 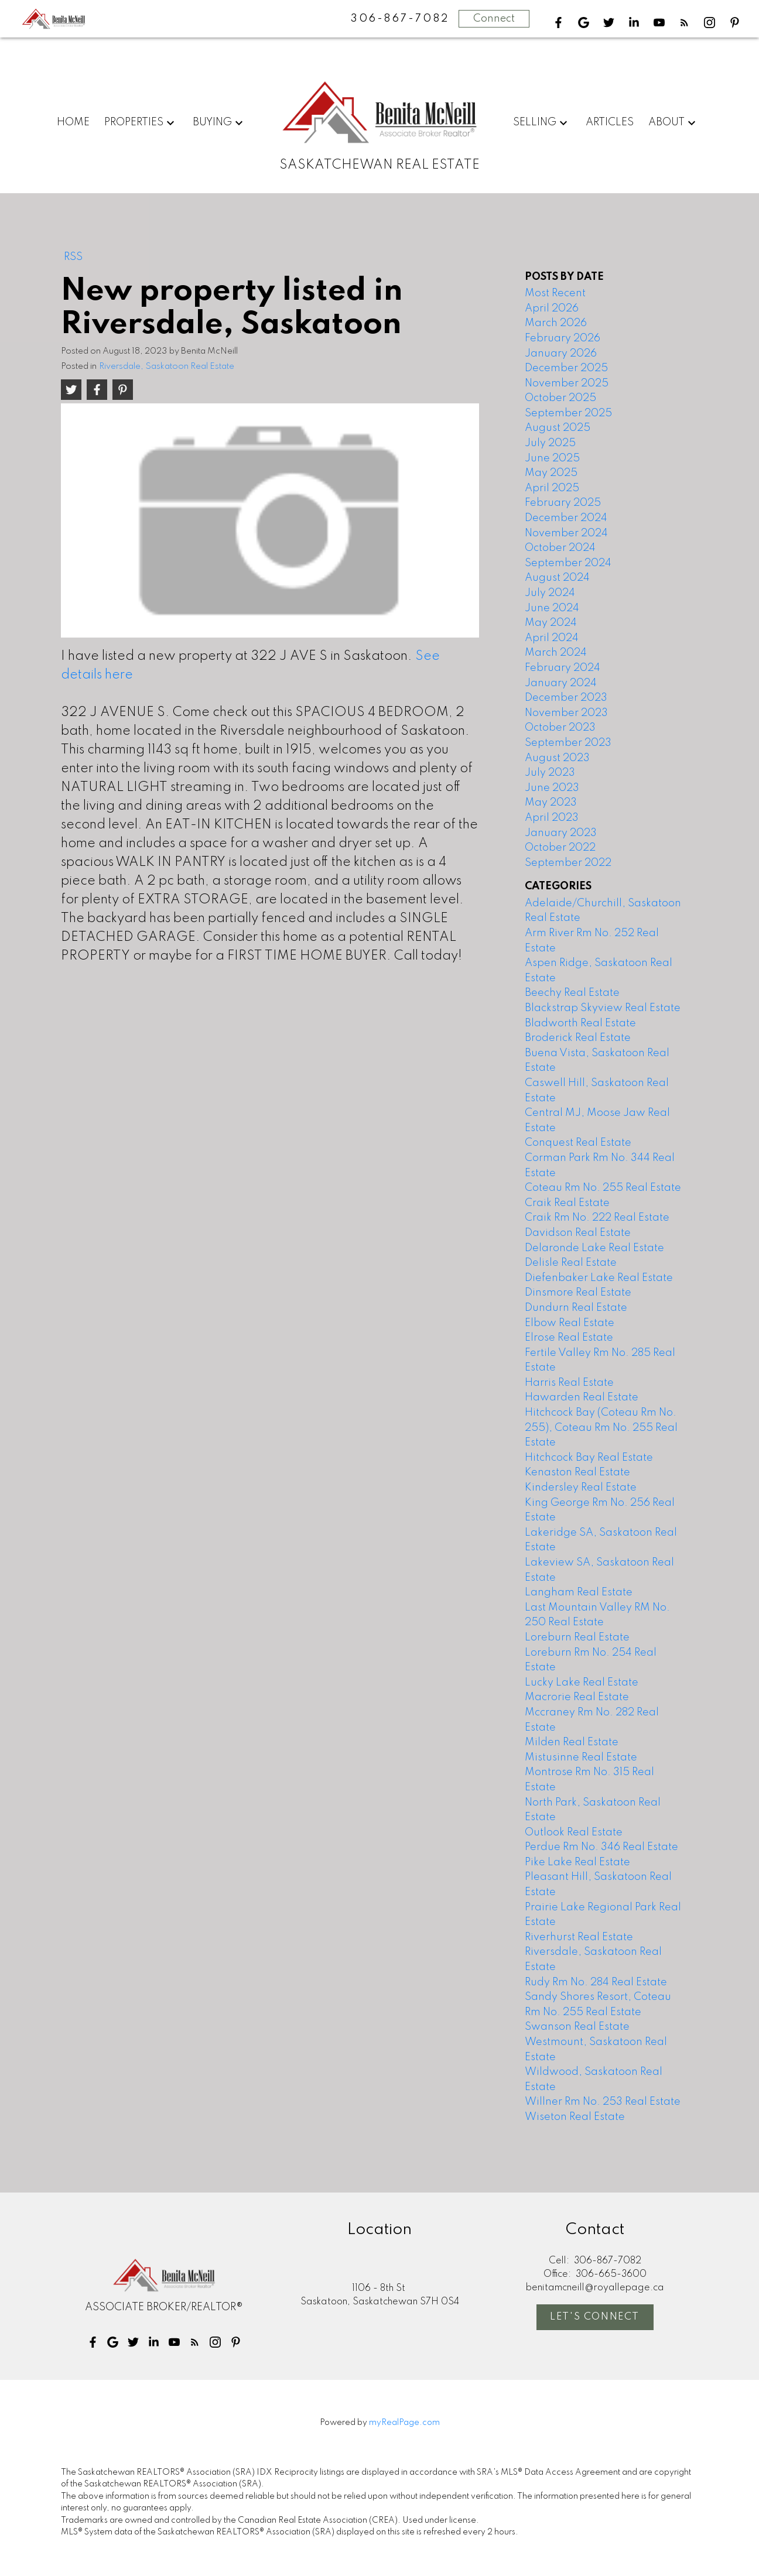 I want to click on December 2024, so click(x=566, y=518).